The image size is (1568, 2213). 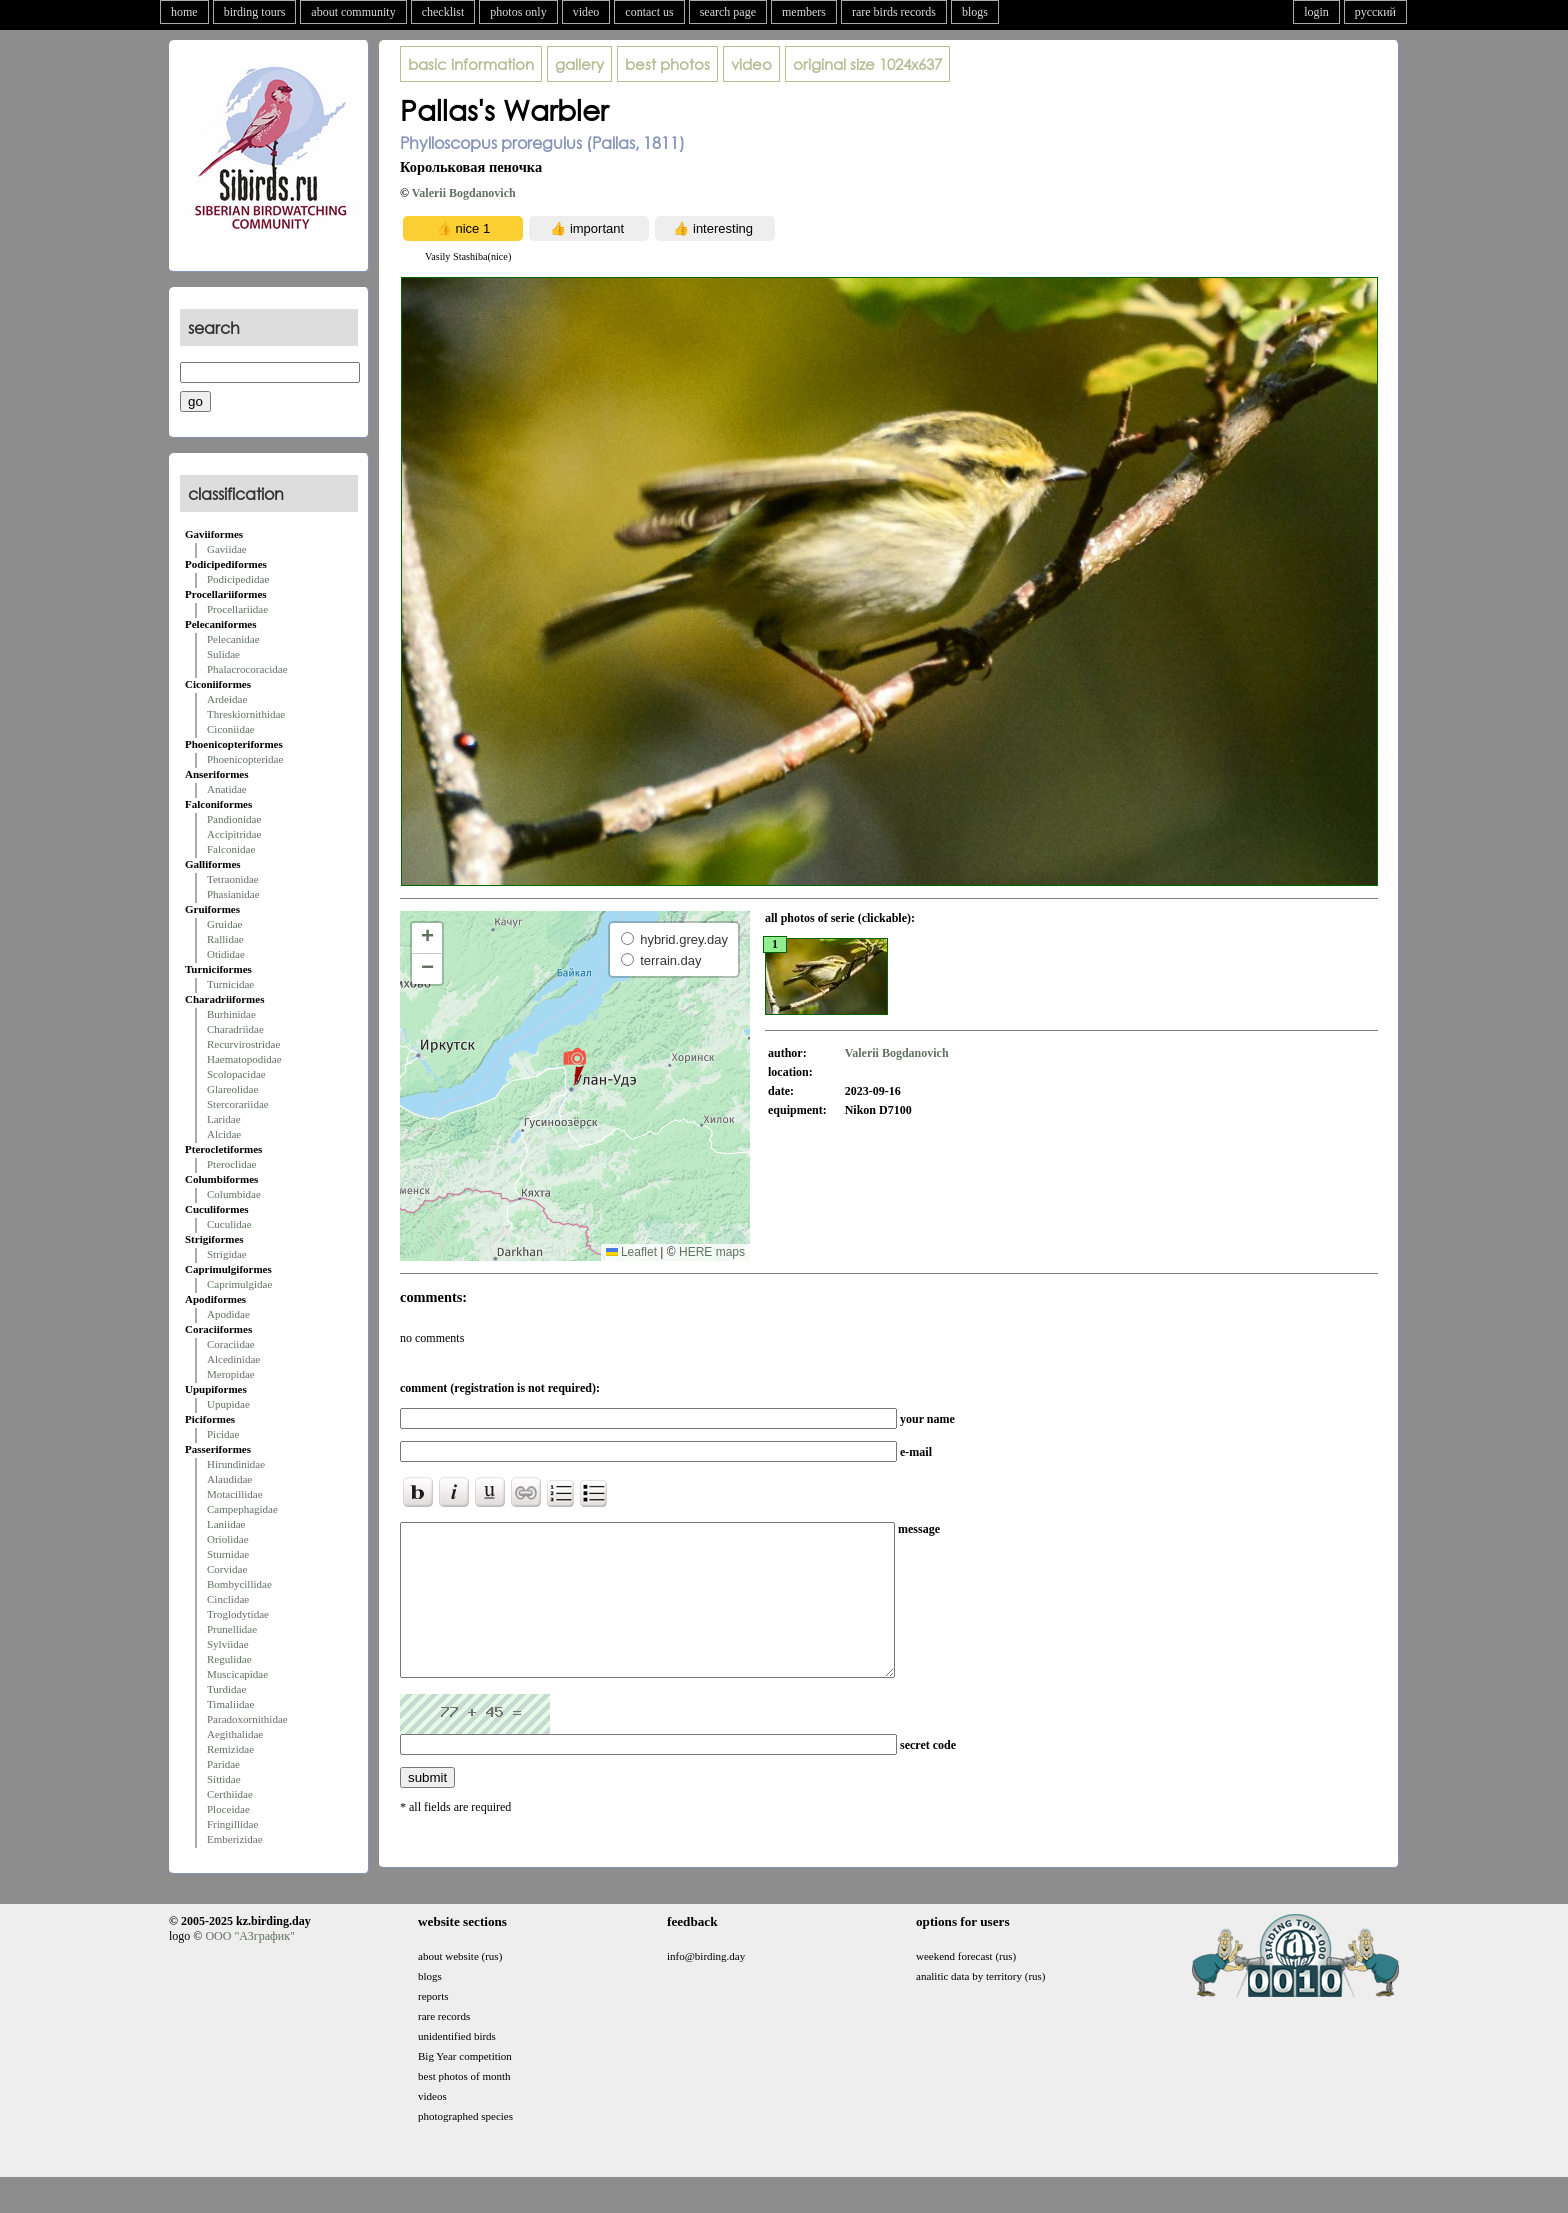 What do you see at coordinates (184, 12) in the screenshot?
I see `home` at bounding box center [184, 12].